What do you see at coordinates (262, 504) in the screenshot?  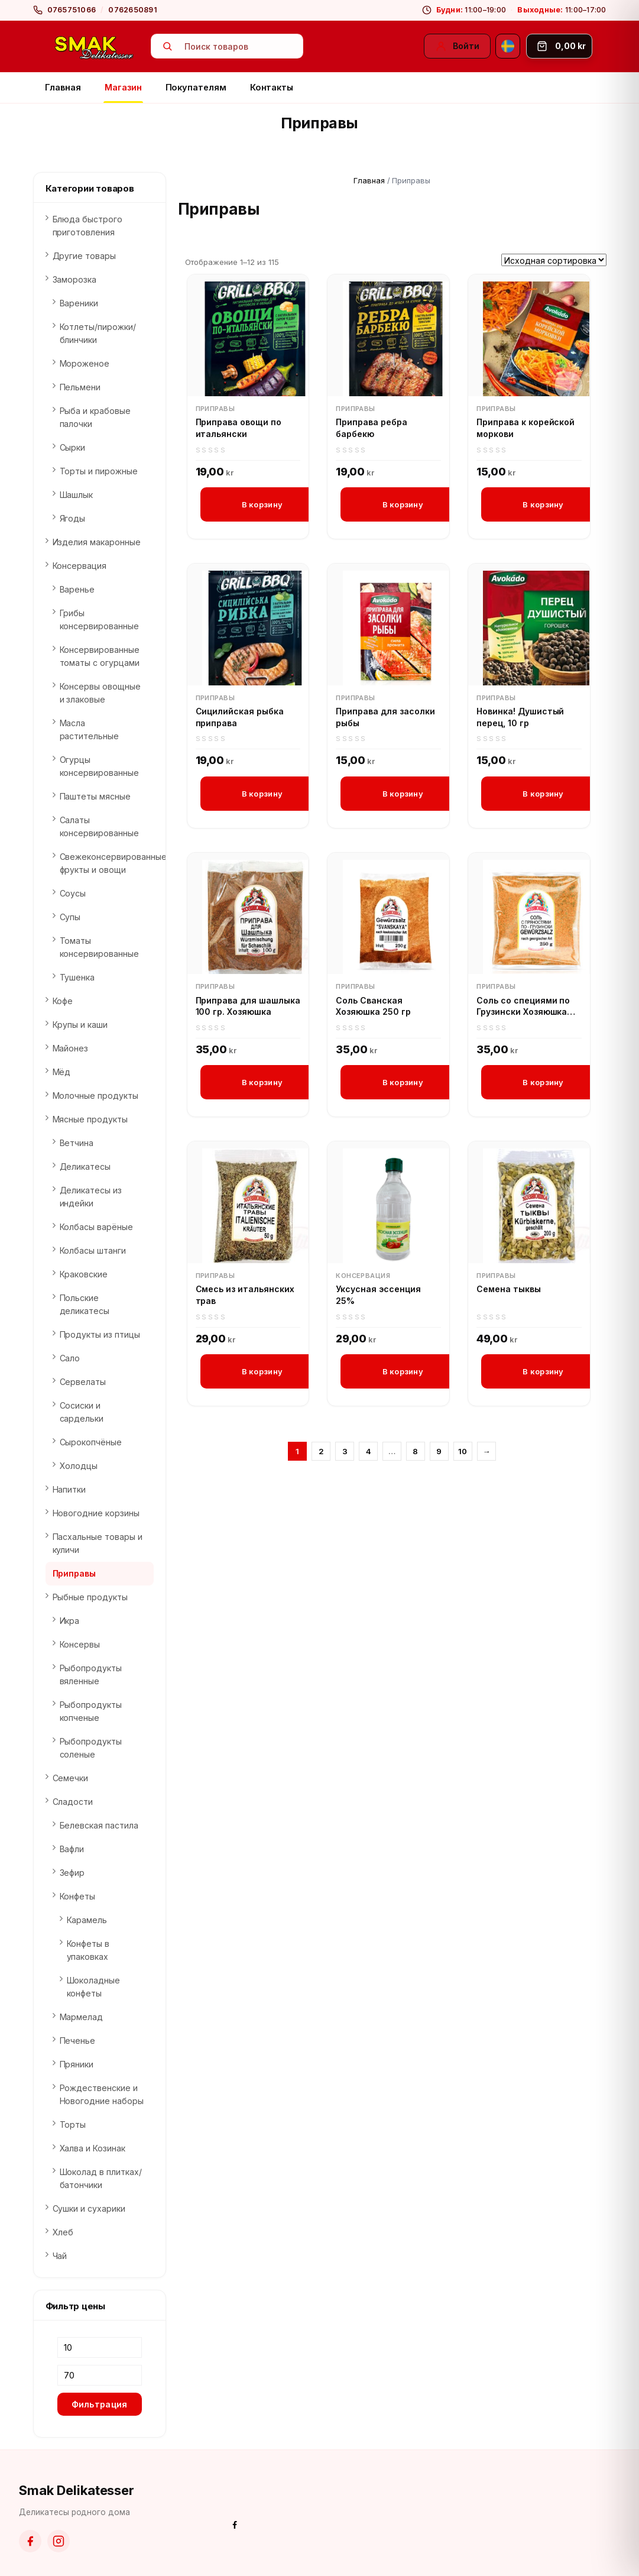 I see `В корзину [button]` at bounding box center [262, 504].